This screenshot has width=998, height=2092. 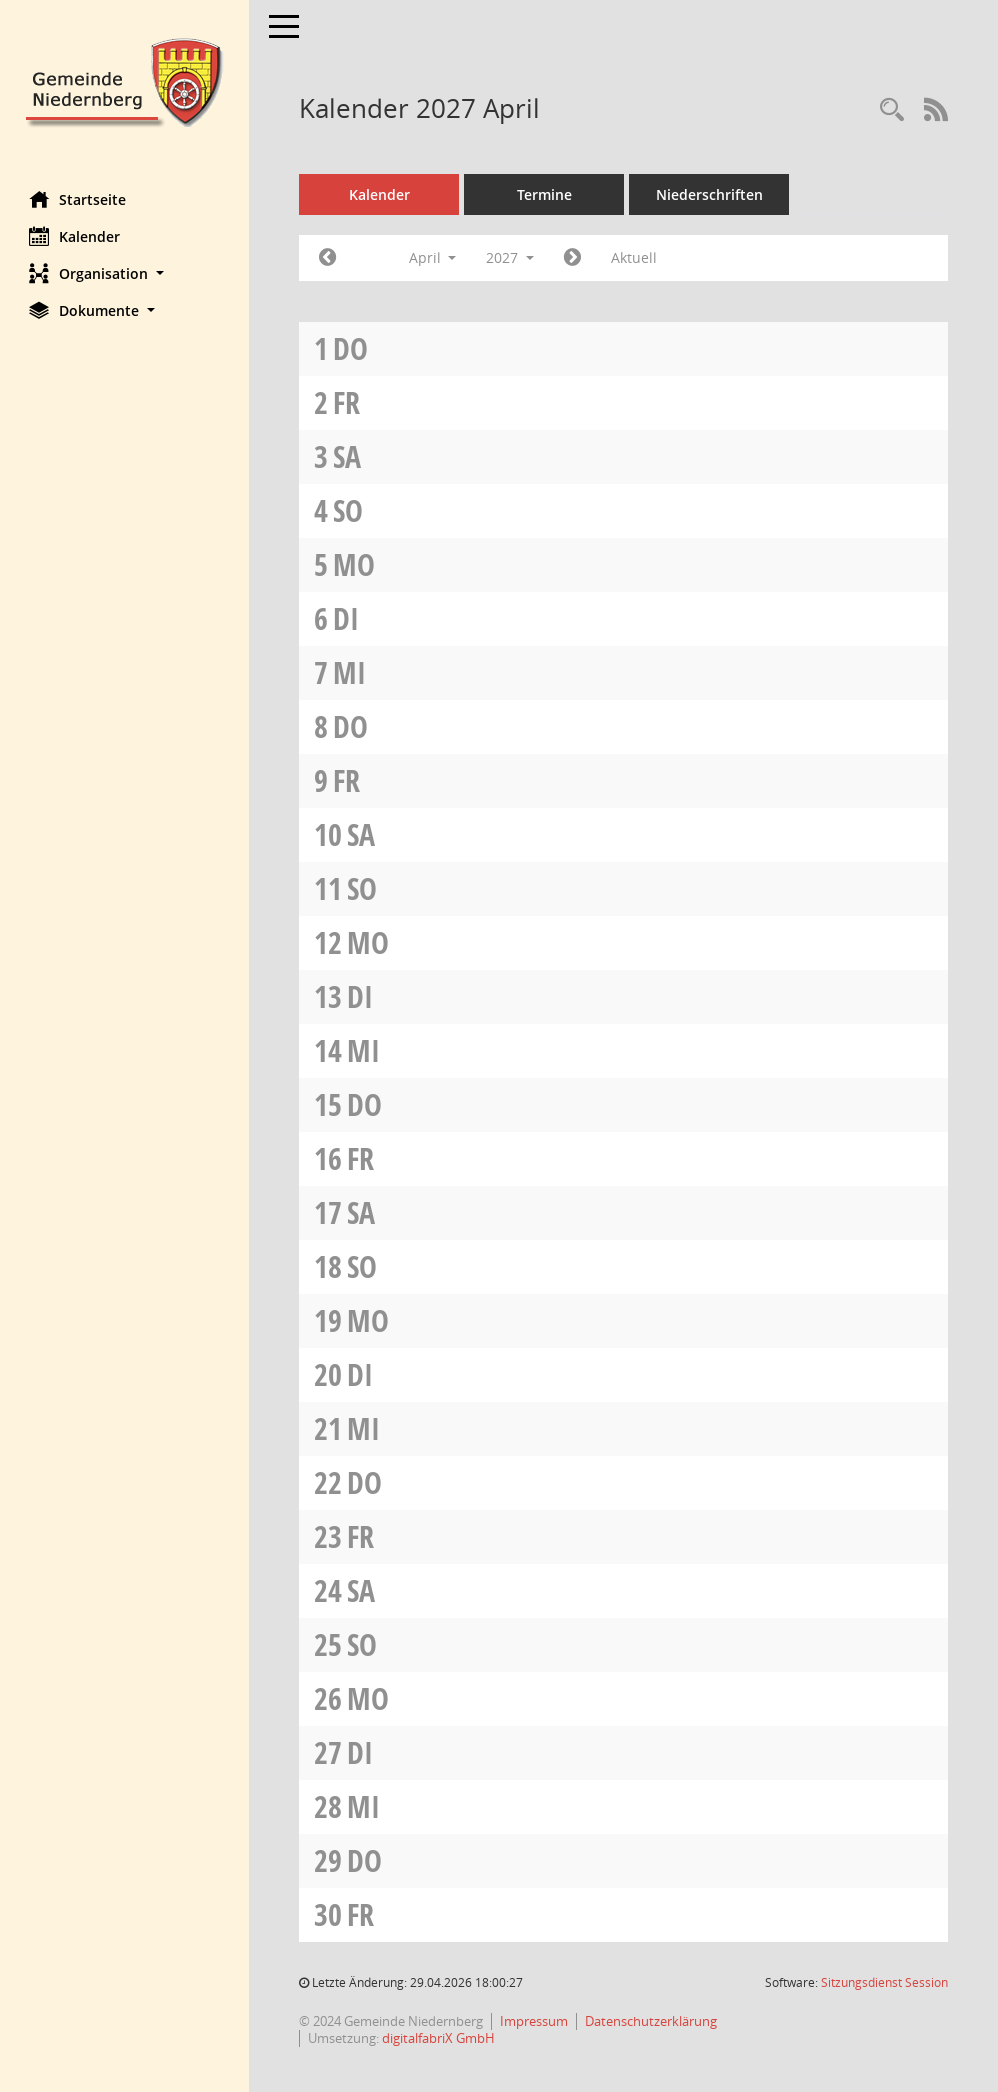 I want to click on Kalender [Diese Seite enthält eine kalendarische Übersicht der Sitzungstermine für einen Monat.], so click(x=75, y=236).